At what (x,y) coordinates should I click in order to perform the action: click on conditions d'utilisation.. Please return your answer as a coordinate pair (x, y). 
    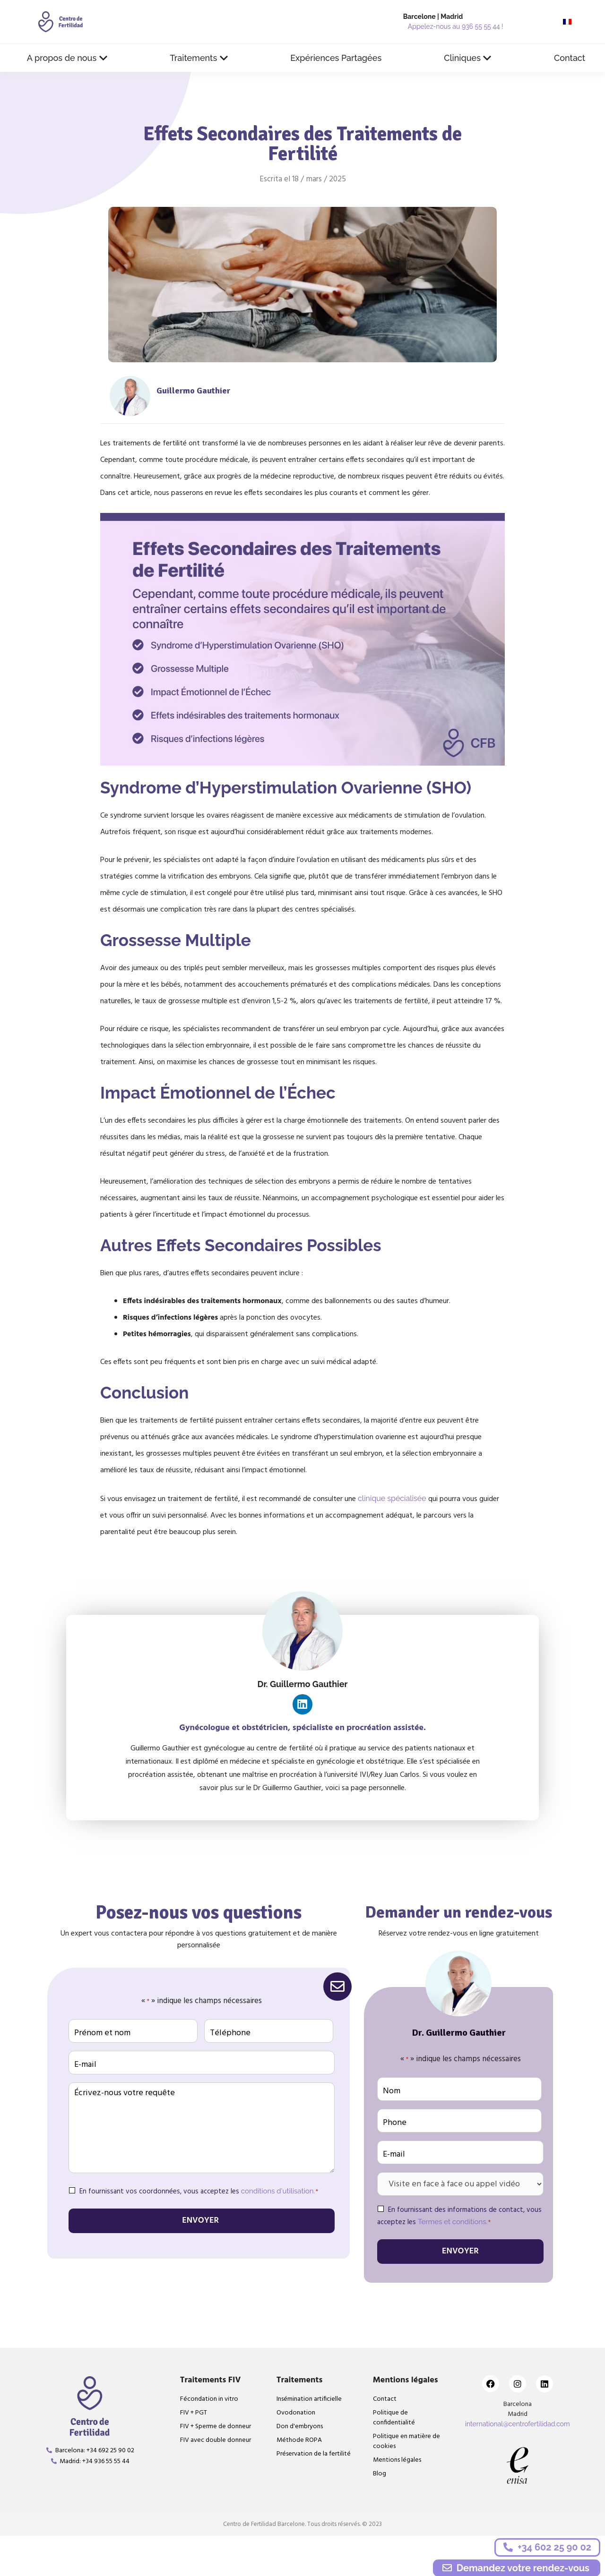
    Looking at the image, I should click on (278, 2188).